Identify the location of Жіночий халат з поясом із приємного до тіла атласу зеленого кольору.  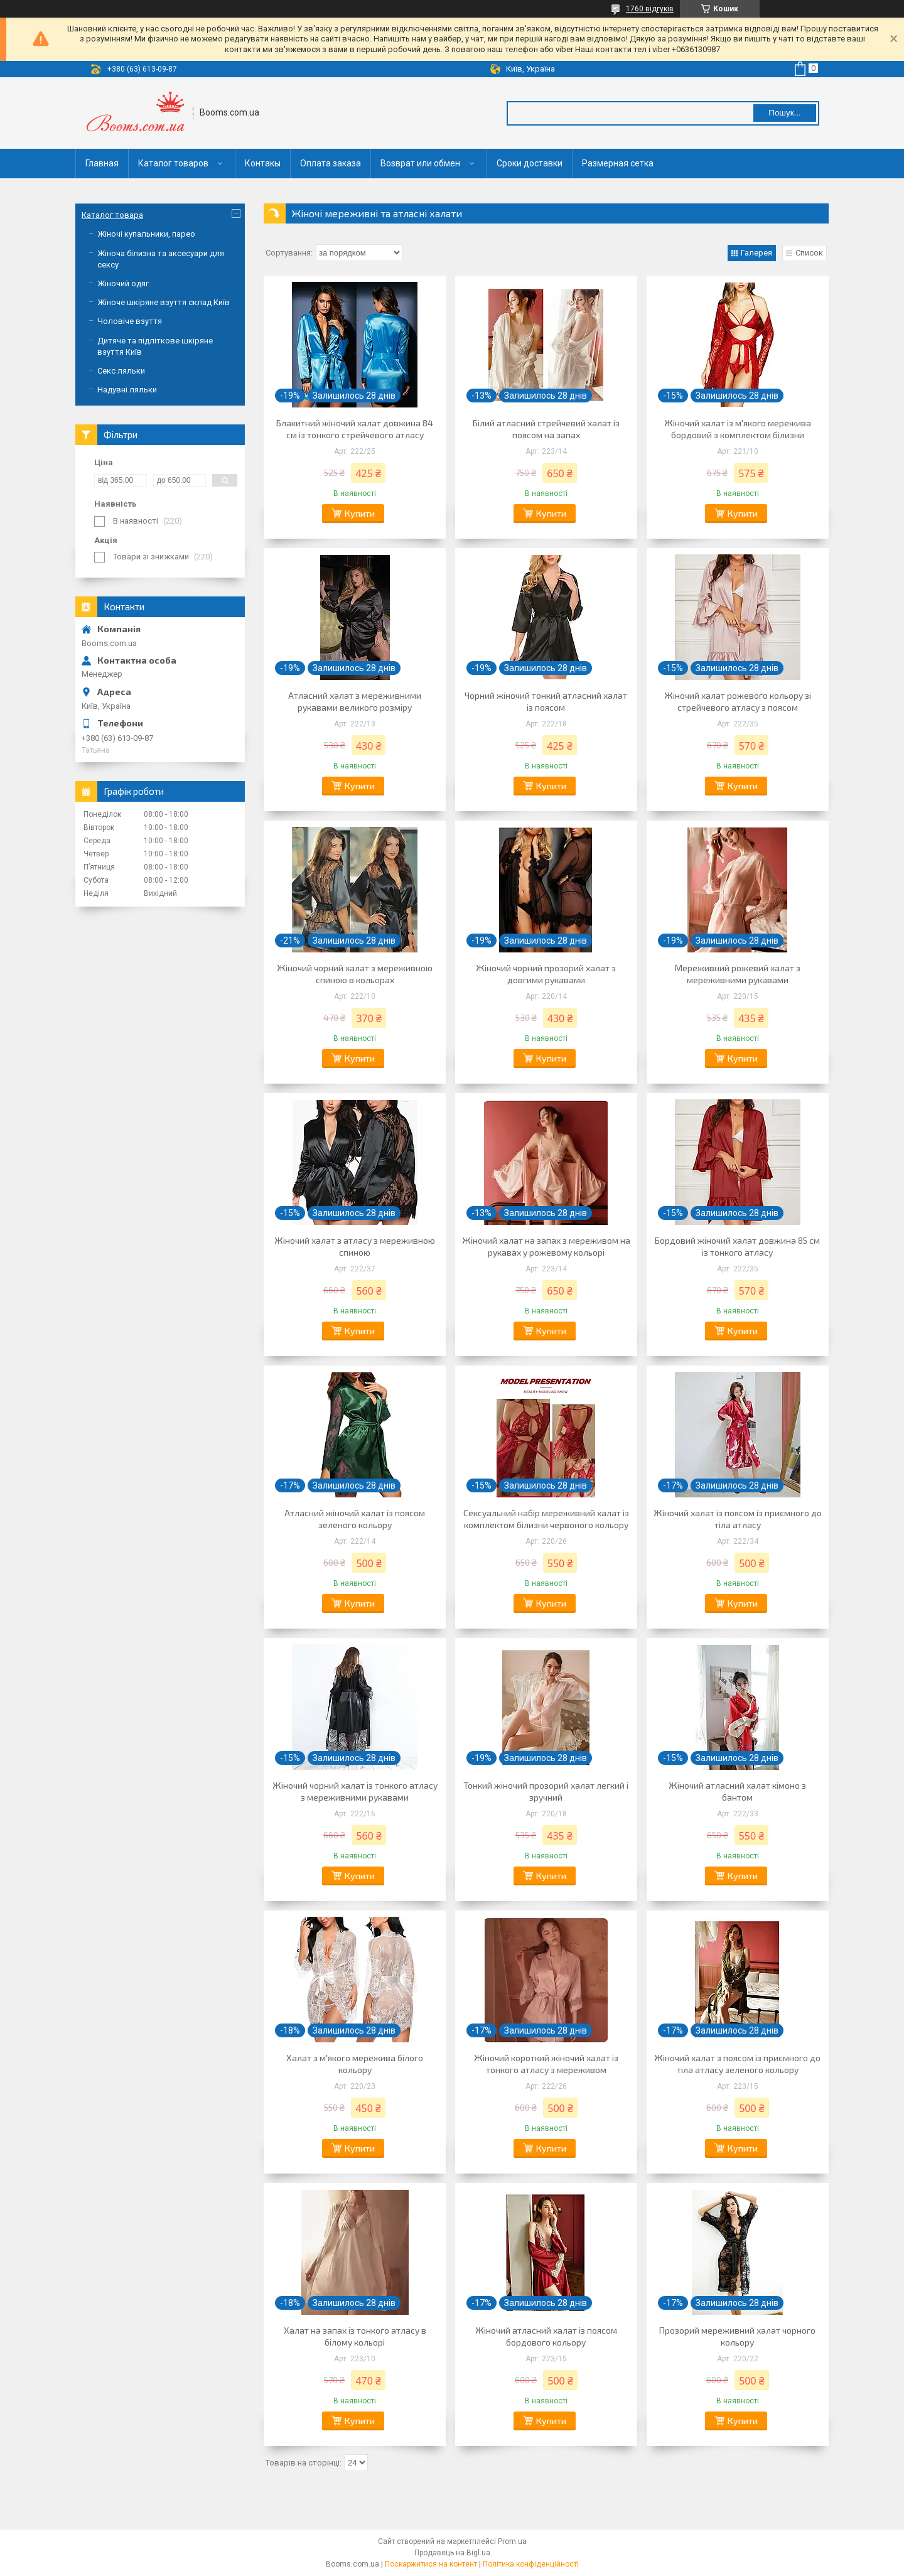
(737, 2063).